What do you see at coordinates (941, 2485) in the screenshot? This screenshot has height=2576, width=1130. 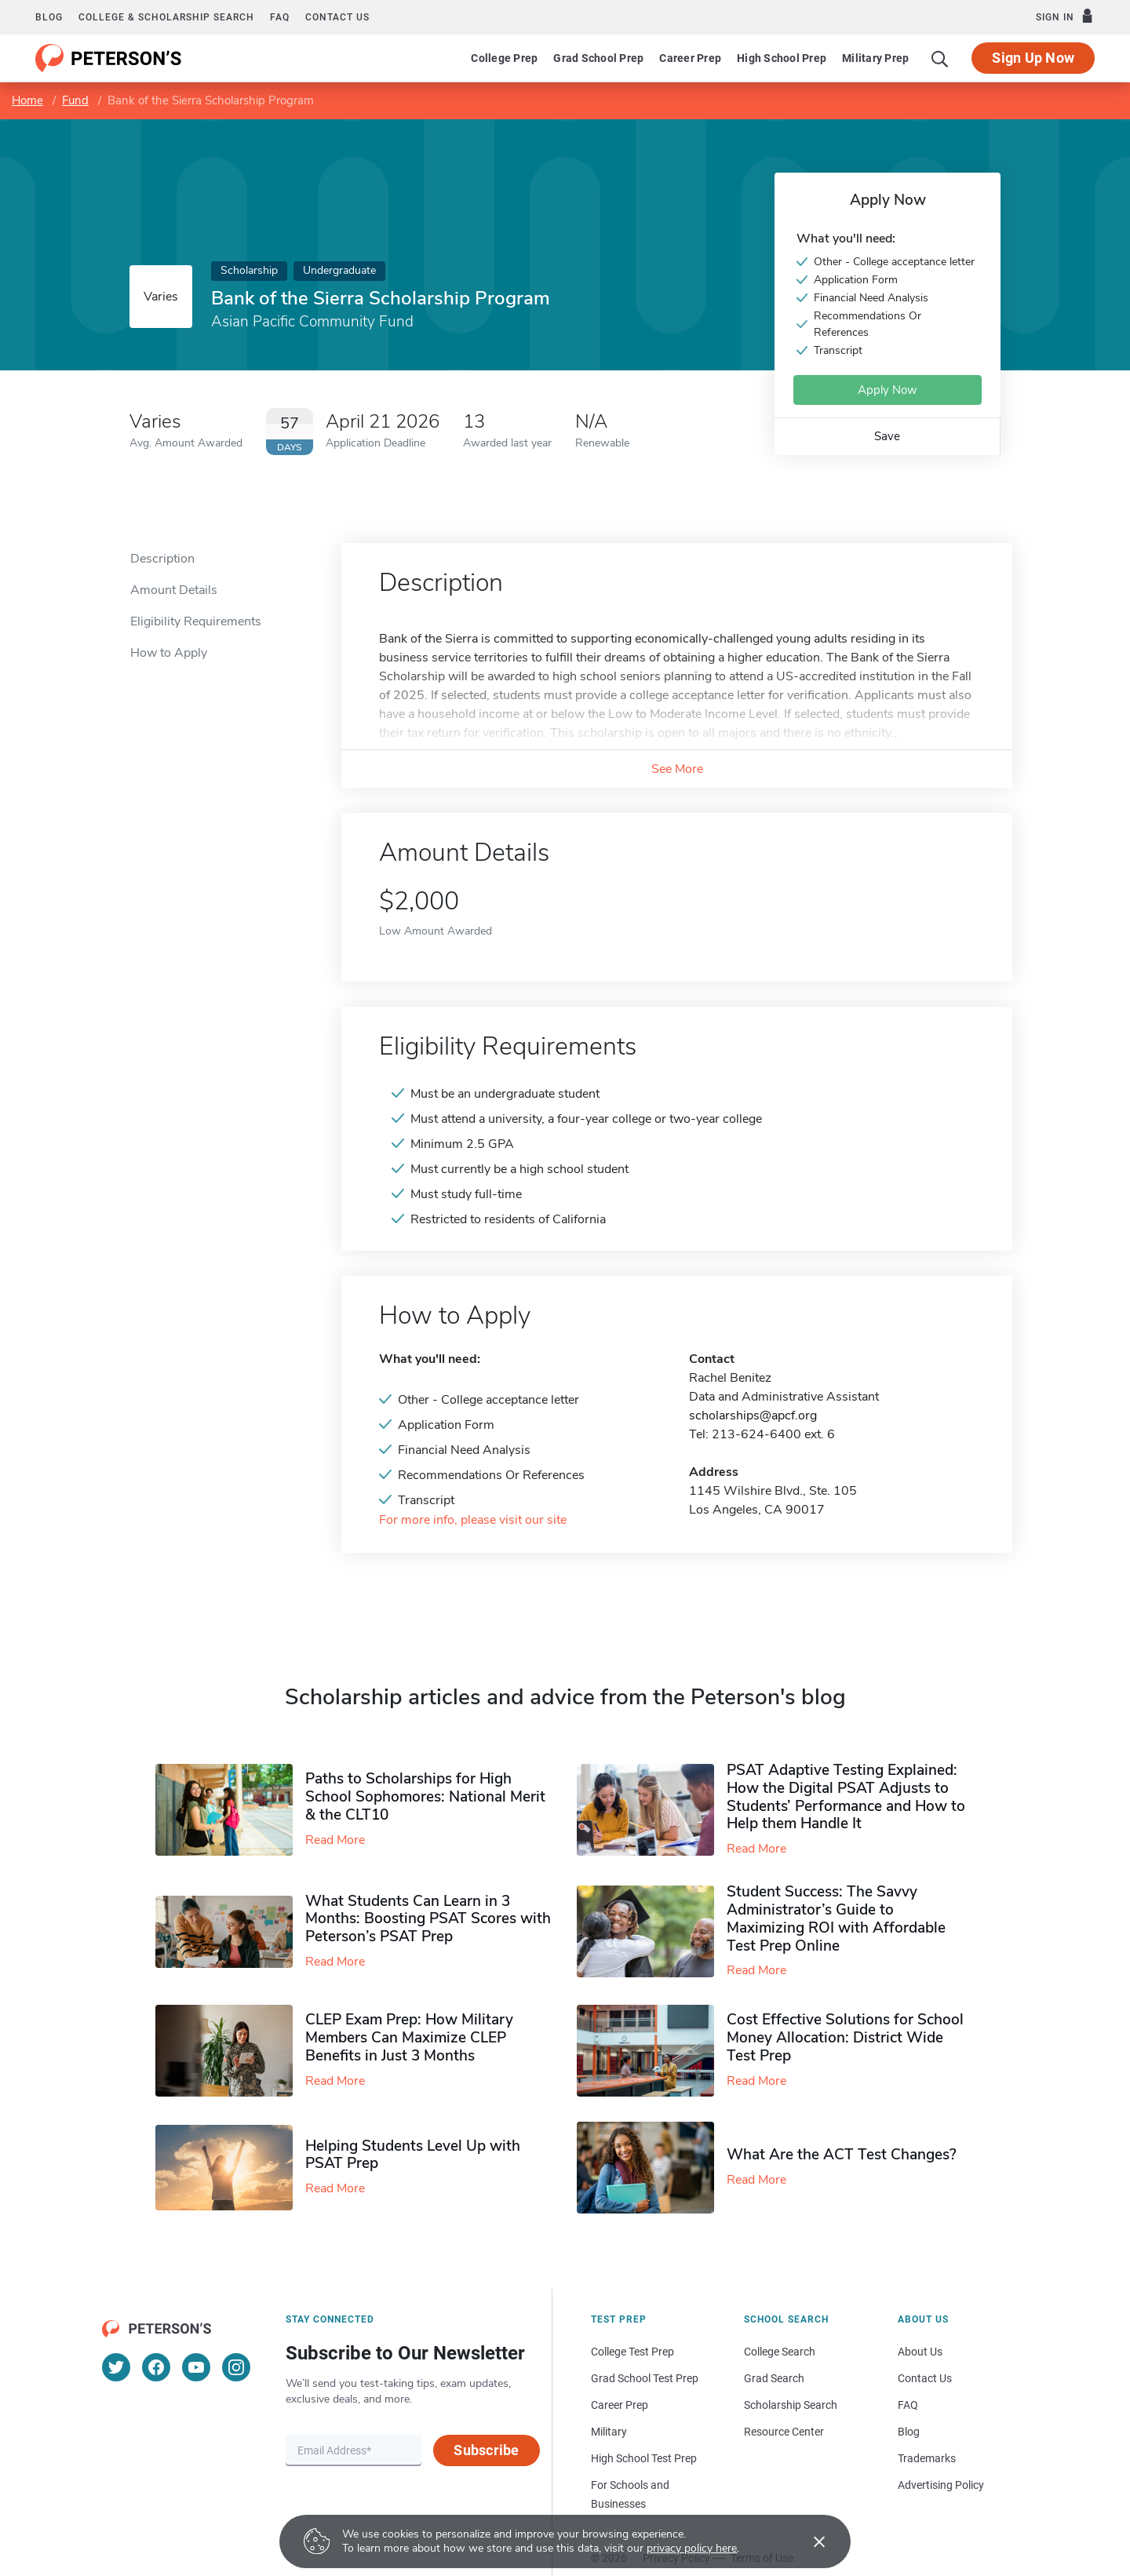 I see `Advertising Policy` at bounding box center [941, 2485].